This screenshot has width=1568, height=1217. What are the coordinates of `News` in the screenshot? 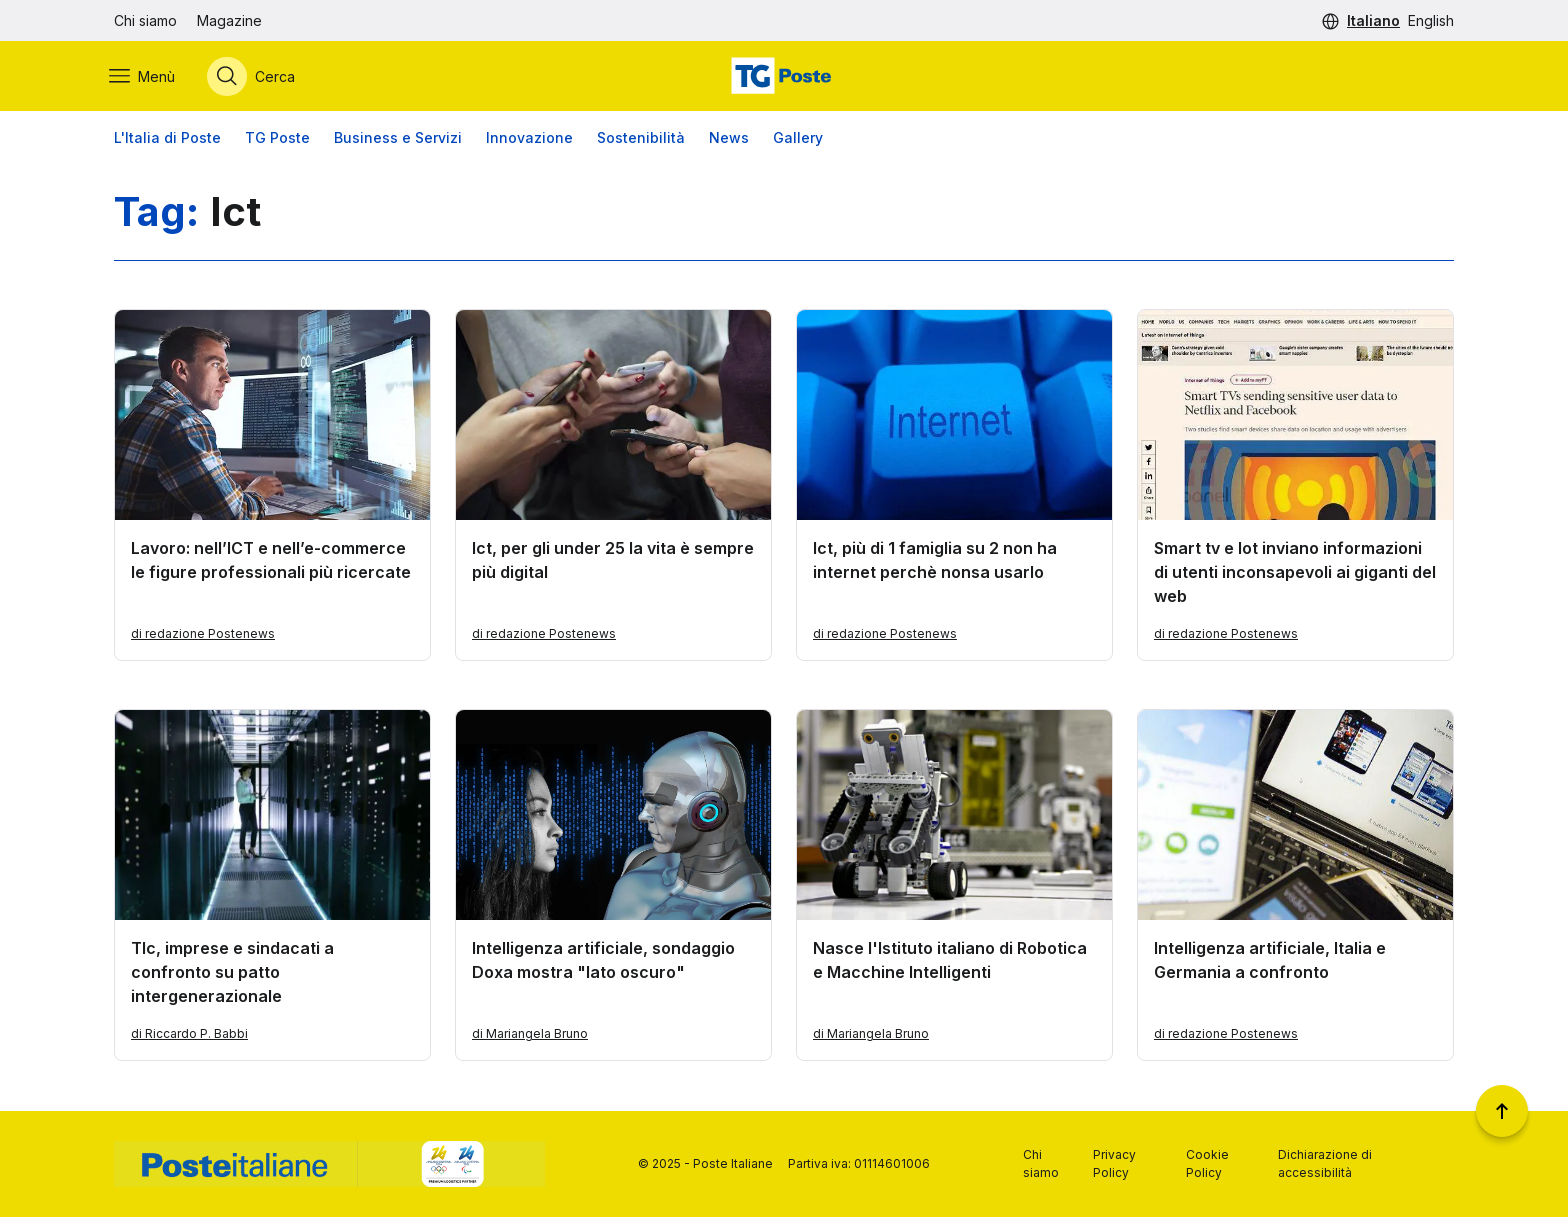 It's located at (729, 139).